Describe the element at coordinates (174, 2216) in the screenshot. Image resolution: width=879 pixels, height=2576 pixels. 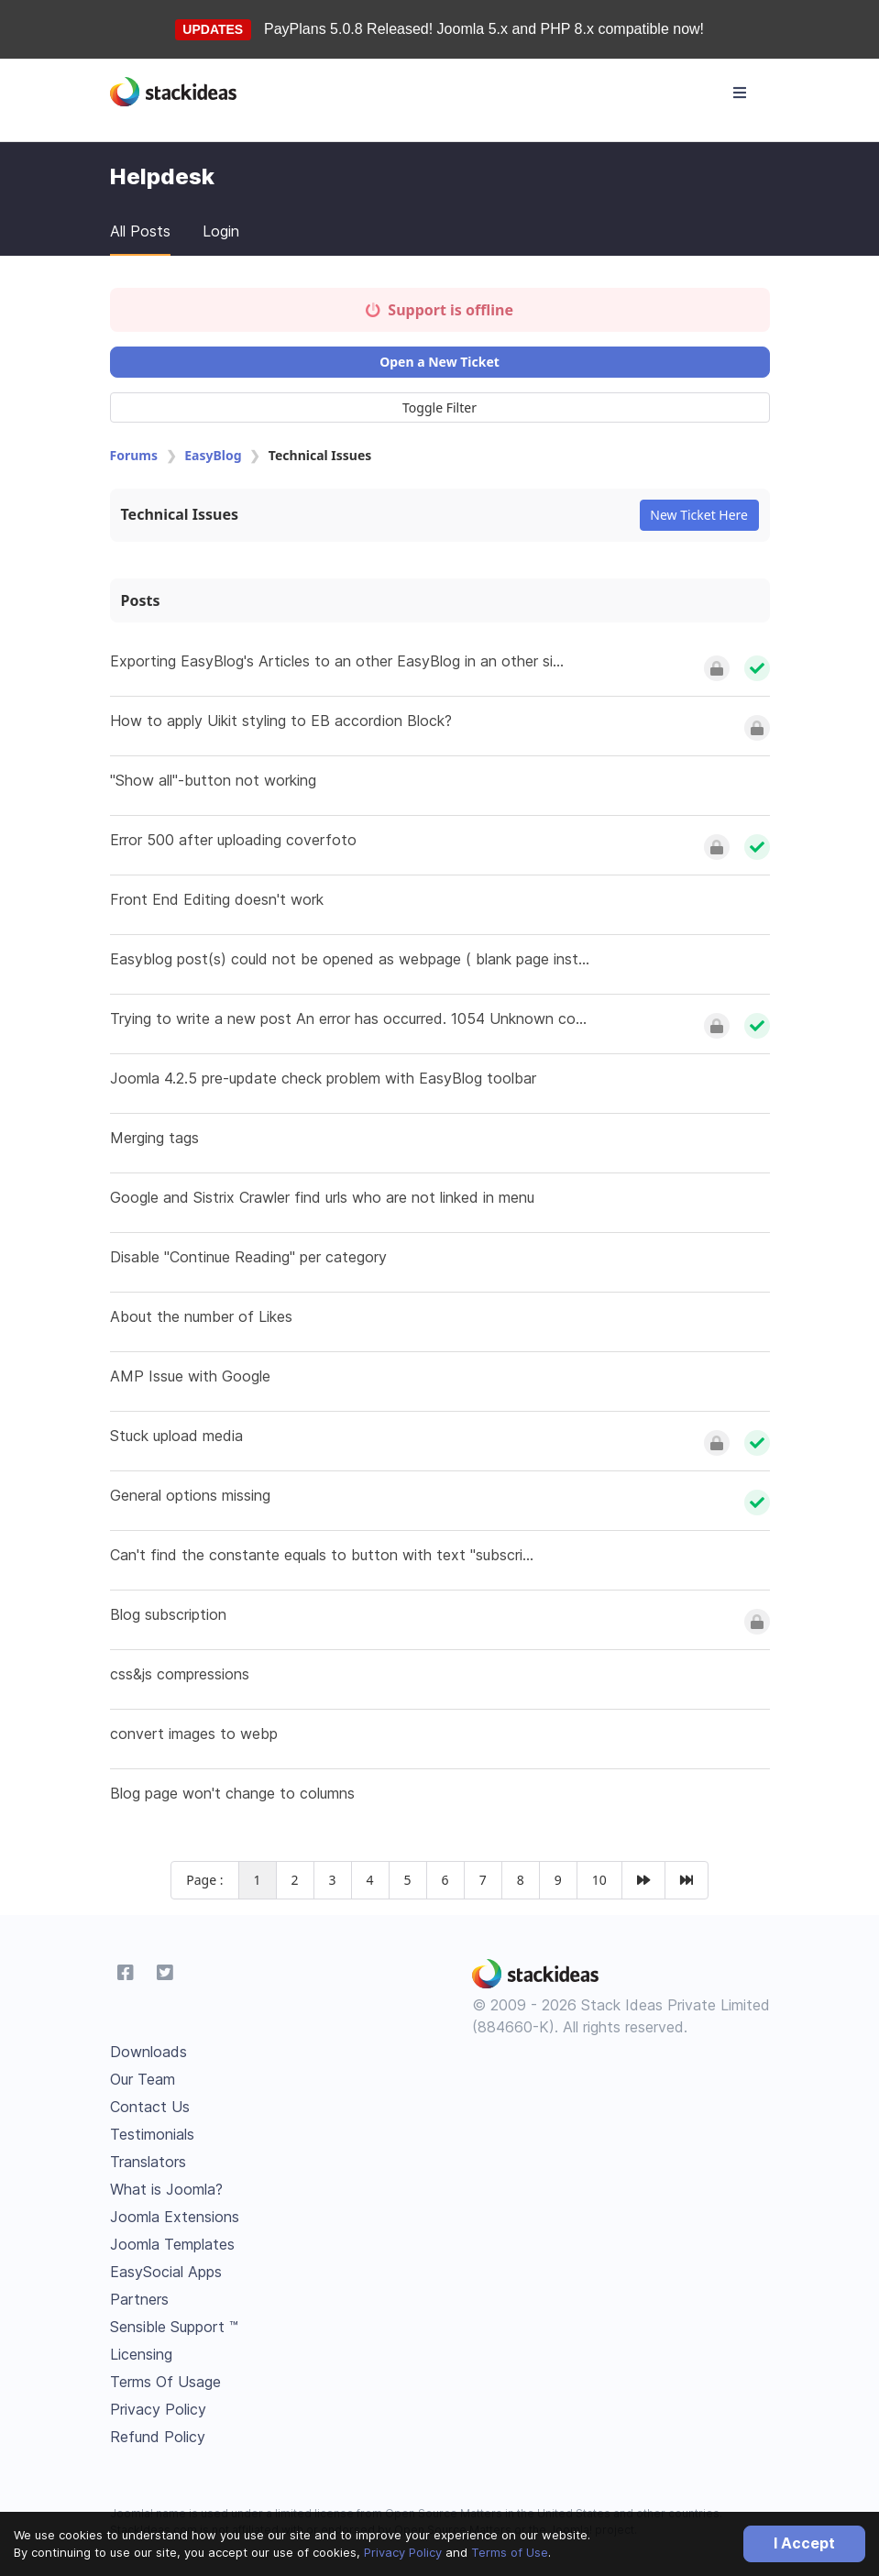
I see `Joomla Extensions` at that location.